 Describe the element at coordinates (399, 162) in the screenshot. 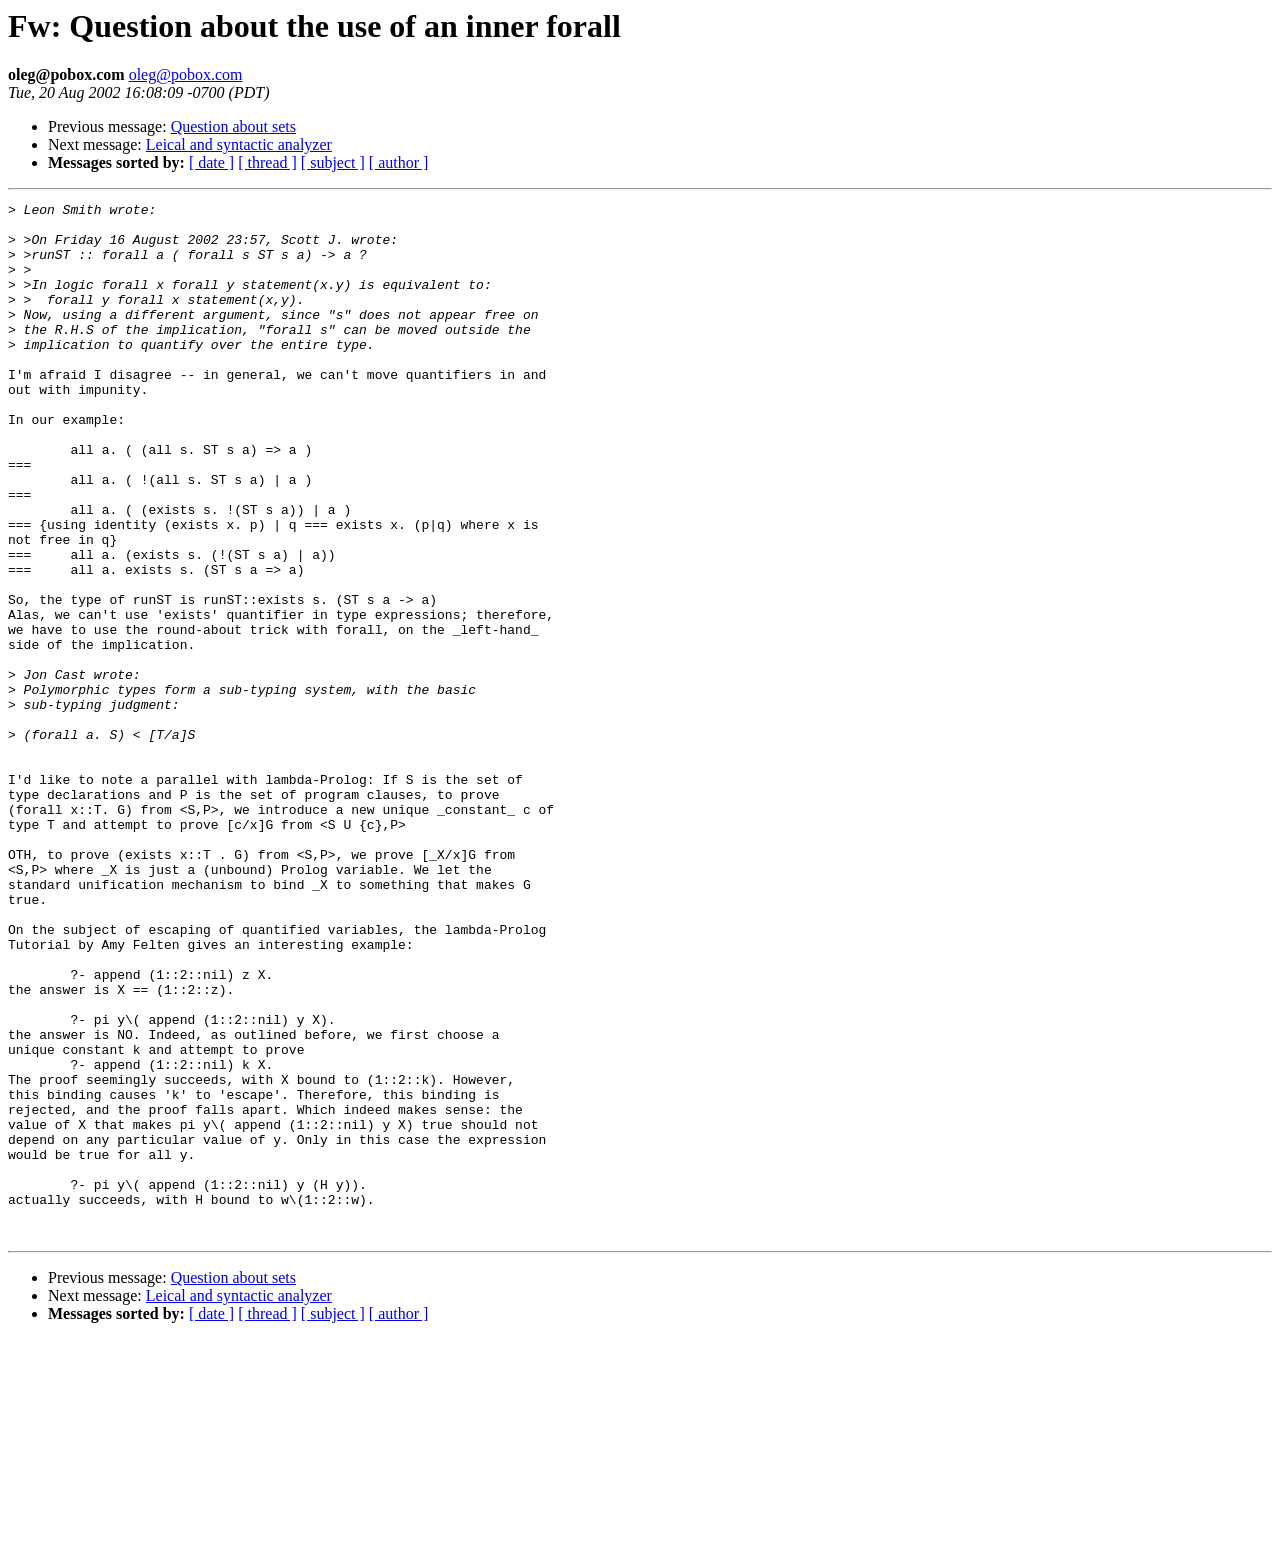

I see `[ author ]` at that location.